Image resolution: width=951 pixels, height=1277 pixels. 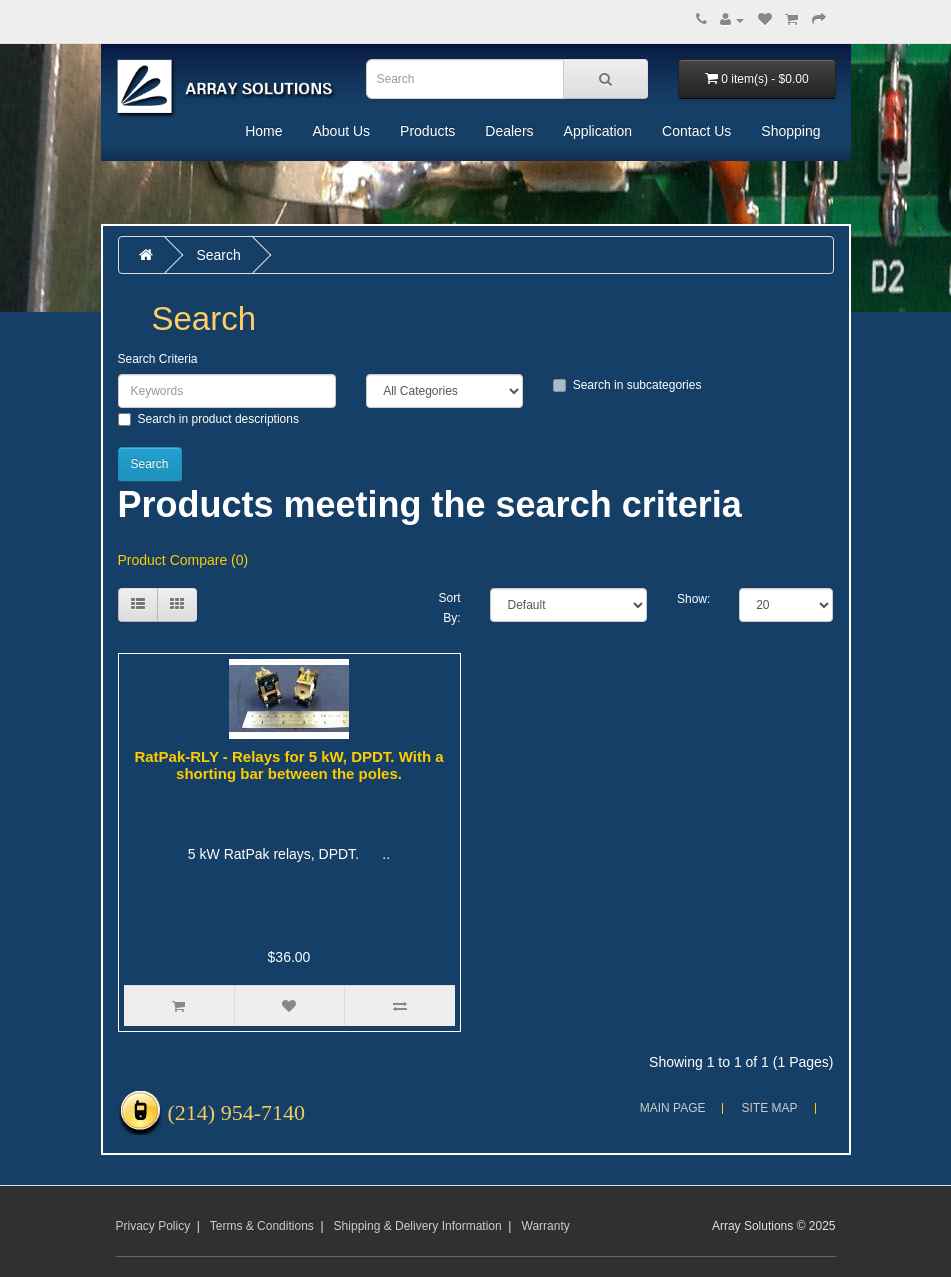 What do you see at coordinates (153, 1226) in the screenshot?
I see `Privacy Policy` at bounding box center [153, 1226].